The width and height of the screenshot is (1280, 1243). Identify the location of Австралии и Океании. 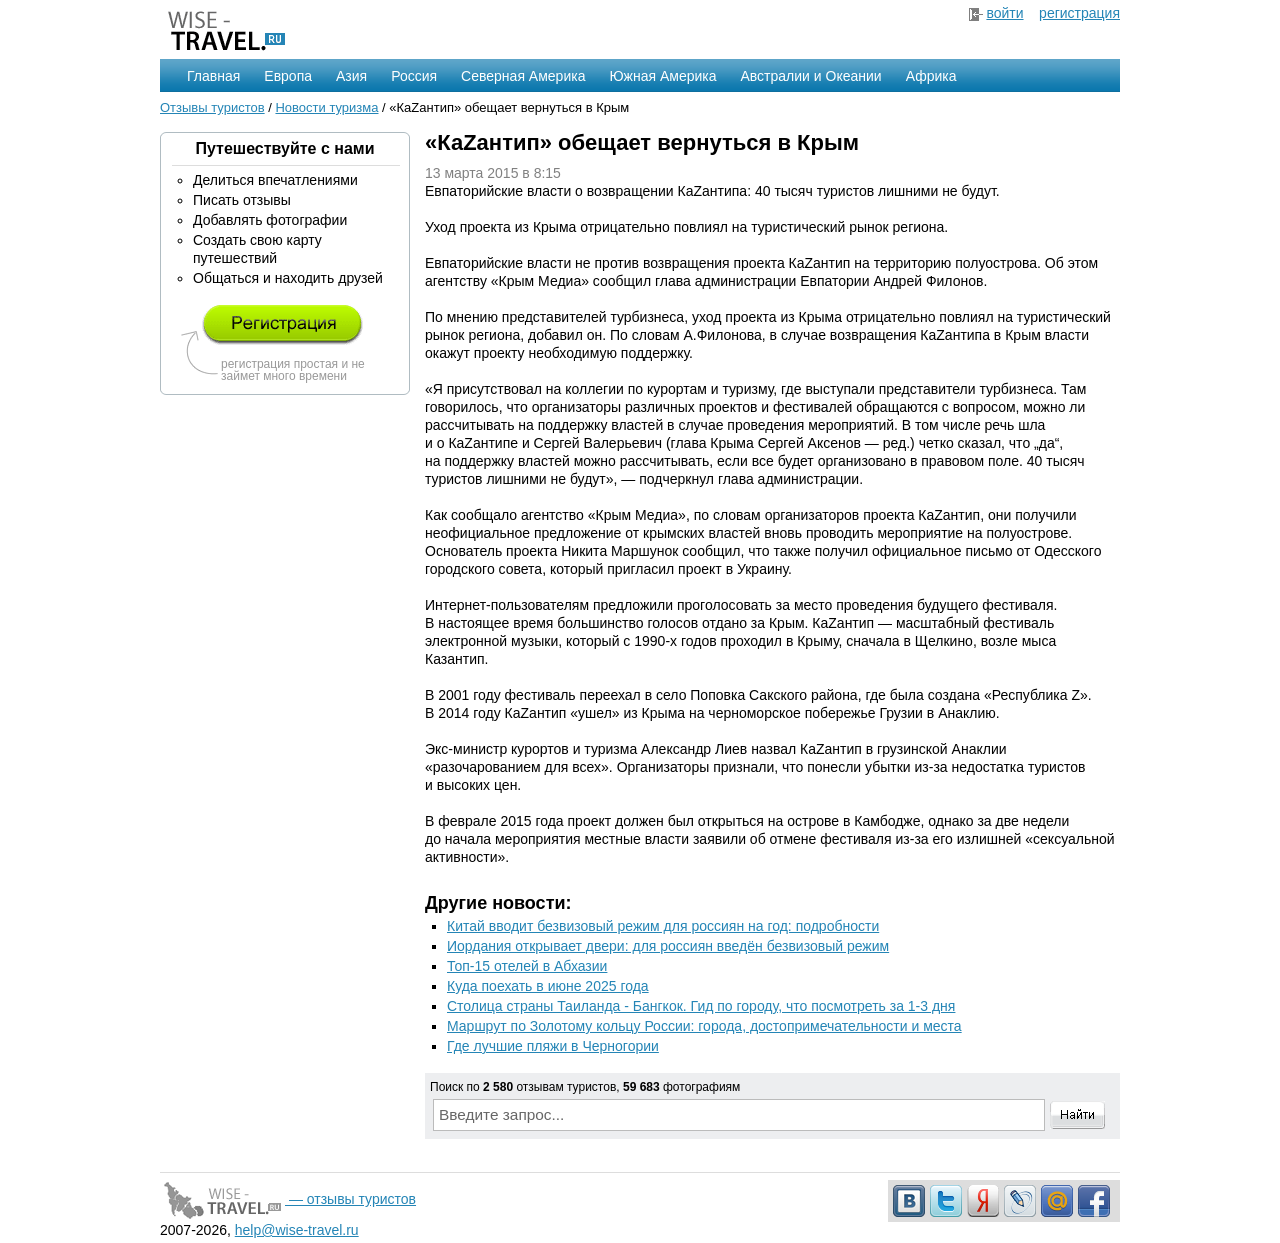
(811, 76).